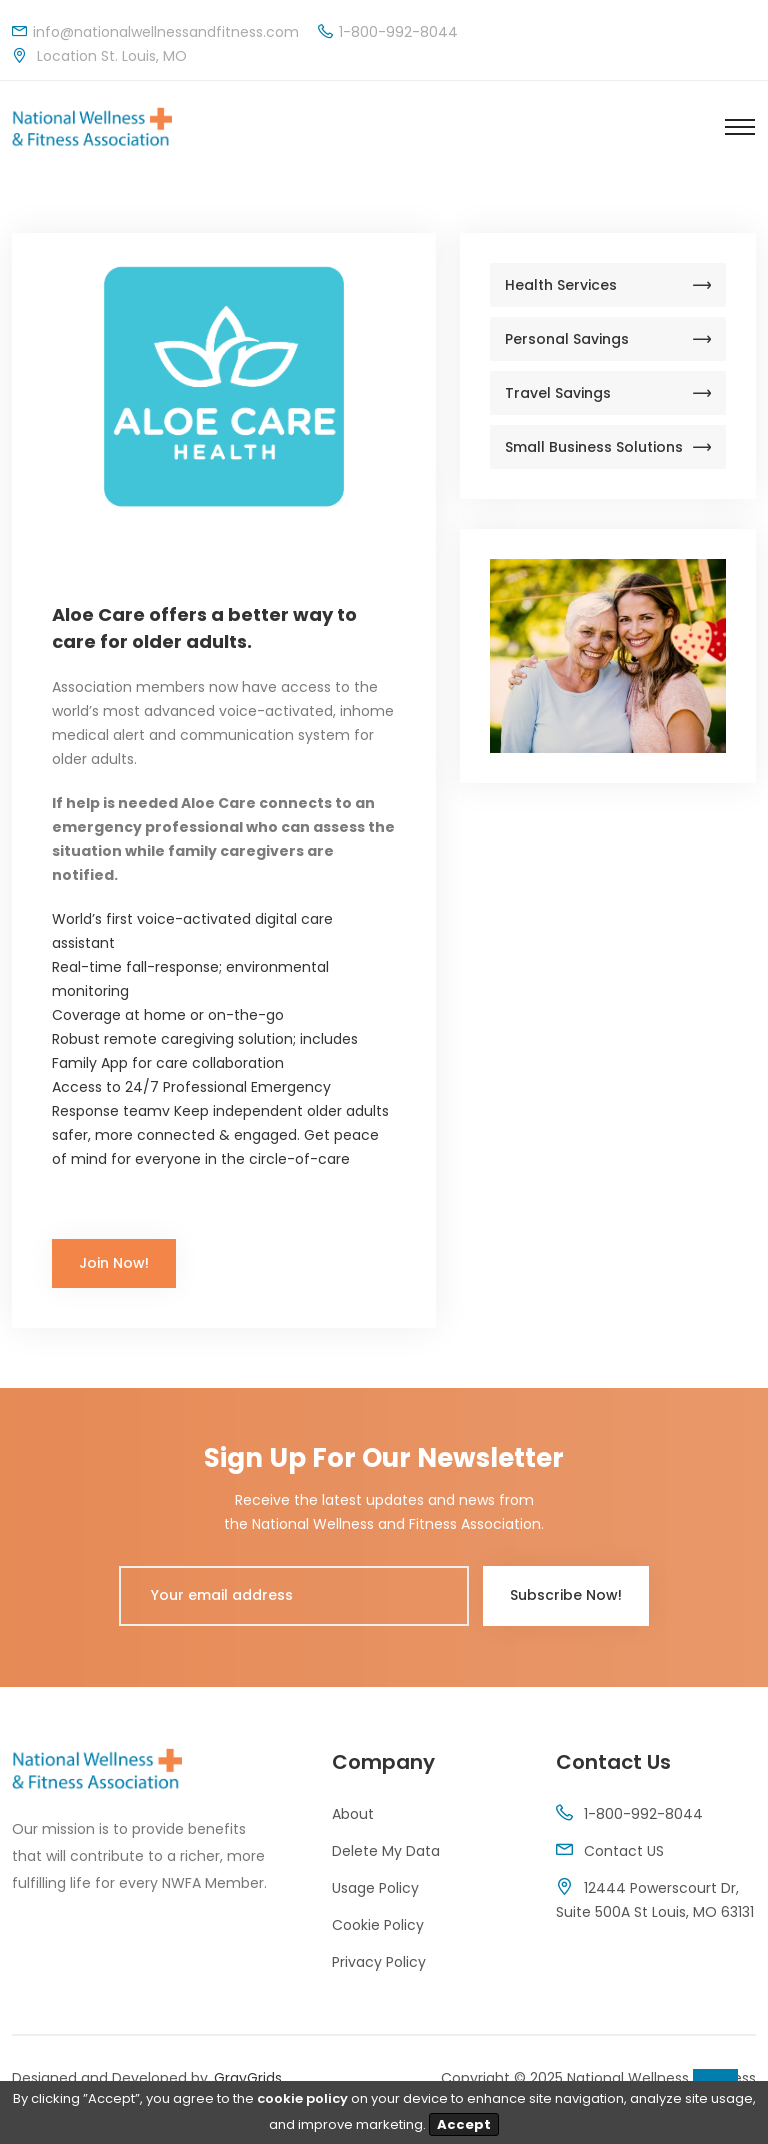  Describe the element at coordinates (375, 1888) in the screenshot. I see `Usage Policy` at that location.